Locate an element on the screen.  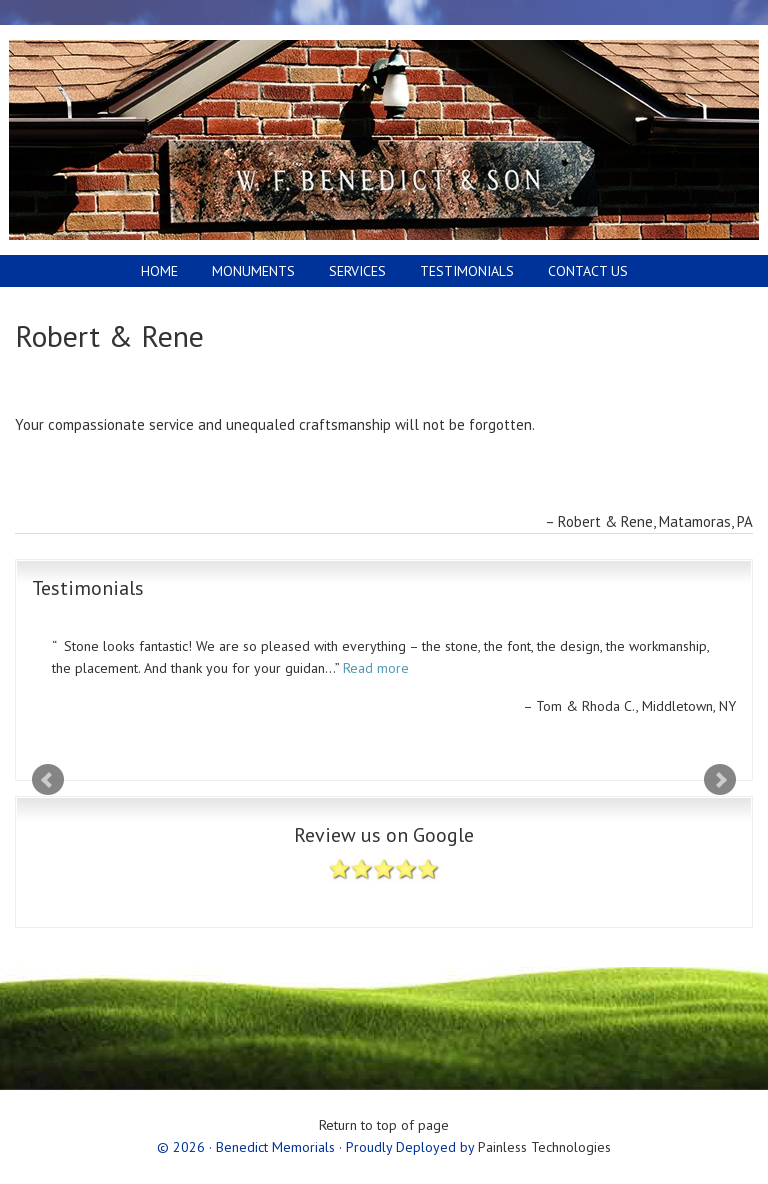
Monuments is located at coordinates (246, 271).